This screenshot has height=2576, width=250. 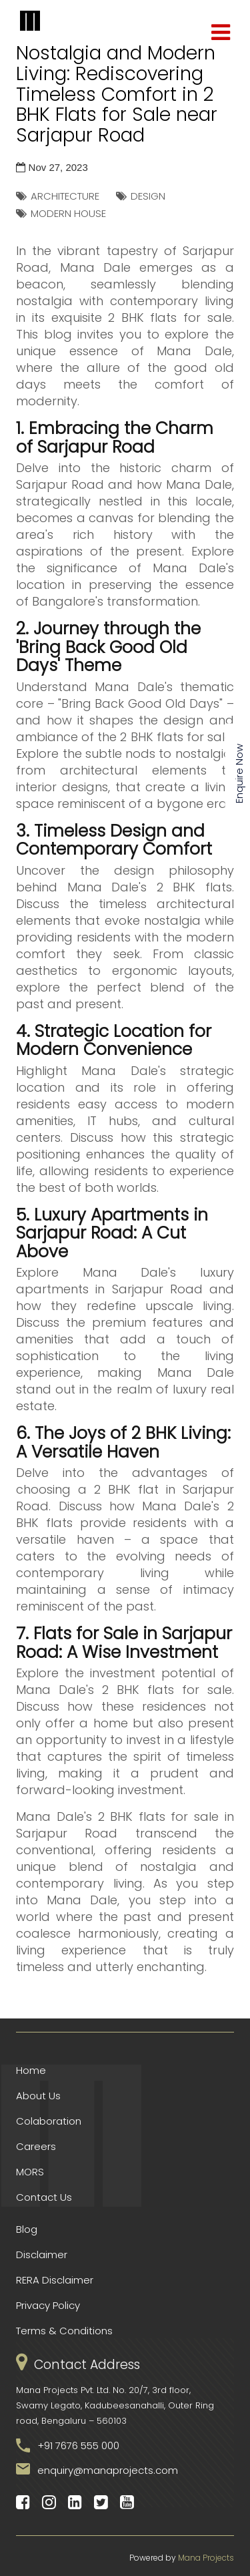 What do you see at coordinates (107, 2470) in the screenshot?
I see `enquiry@manaprojects.com` at bounding box center [107, 2470].